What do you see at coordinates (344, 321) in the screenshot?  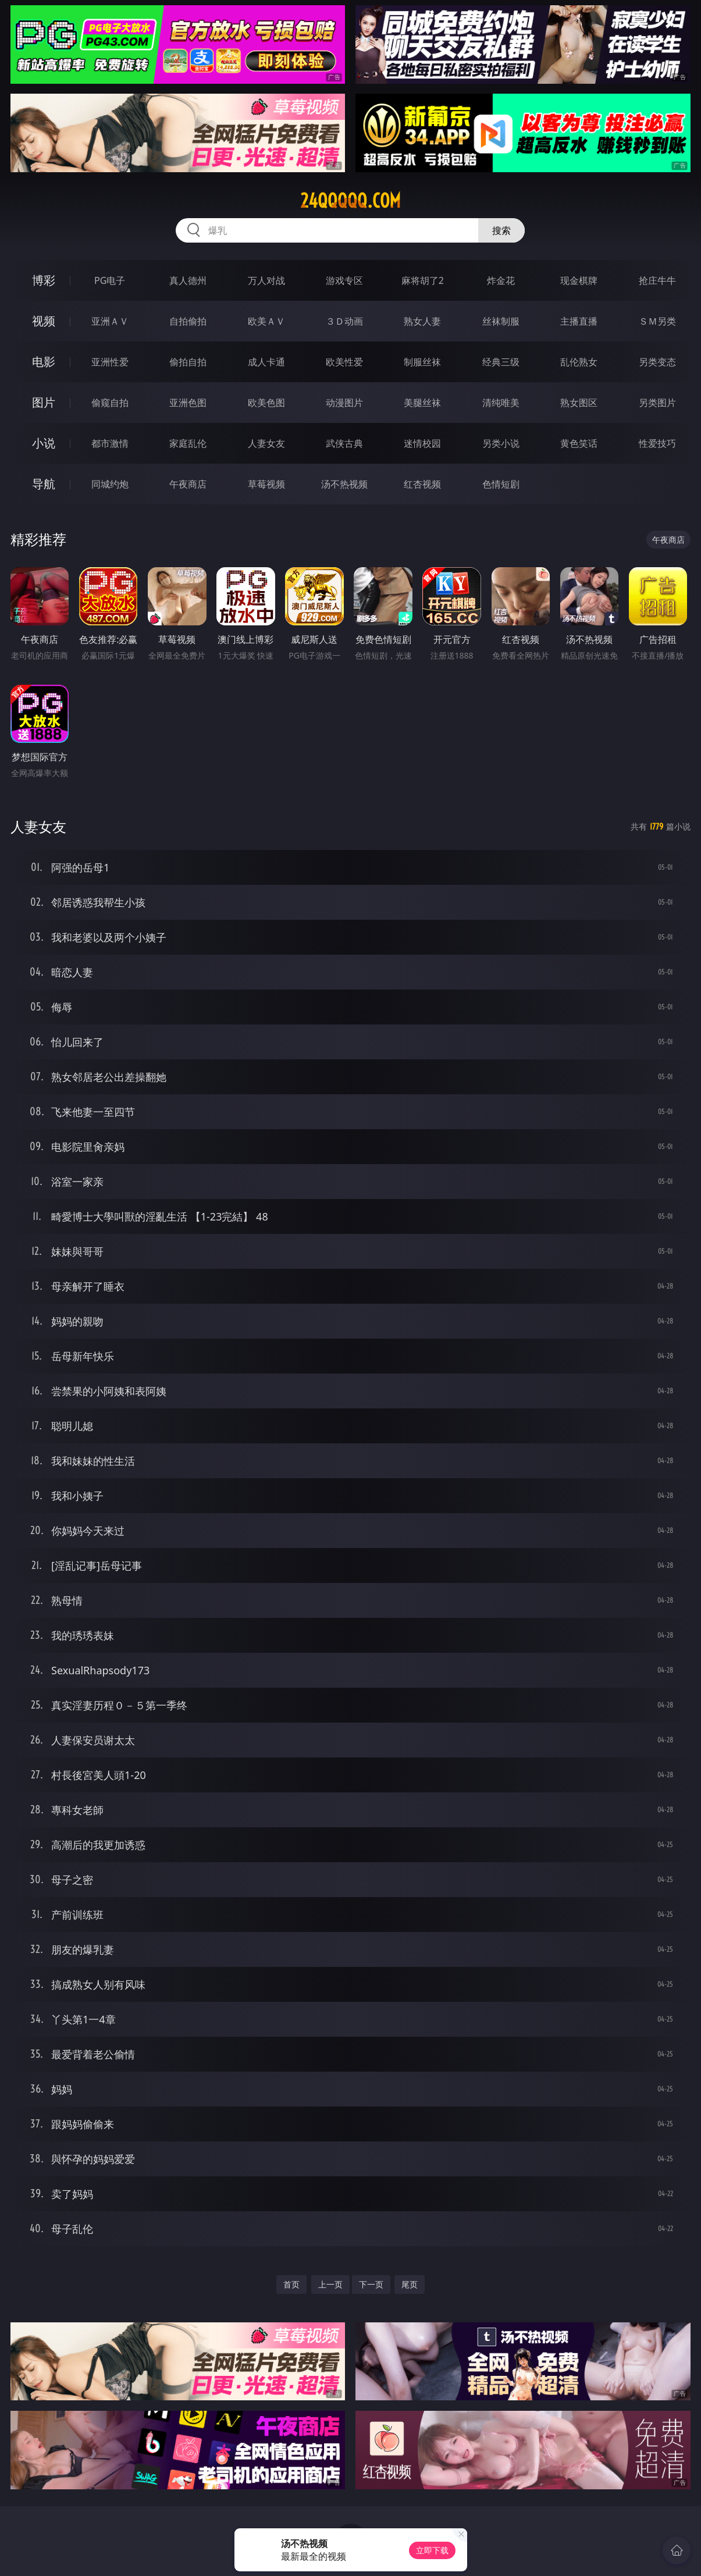 I see `３Ｄ动画` at bounding box center [344, 321].